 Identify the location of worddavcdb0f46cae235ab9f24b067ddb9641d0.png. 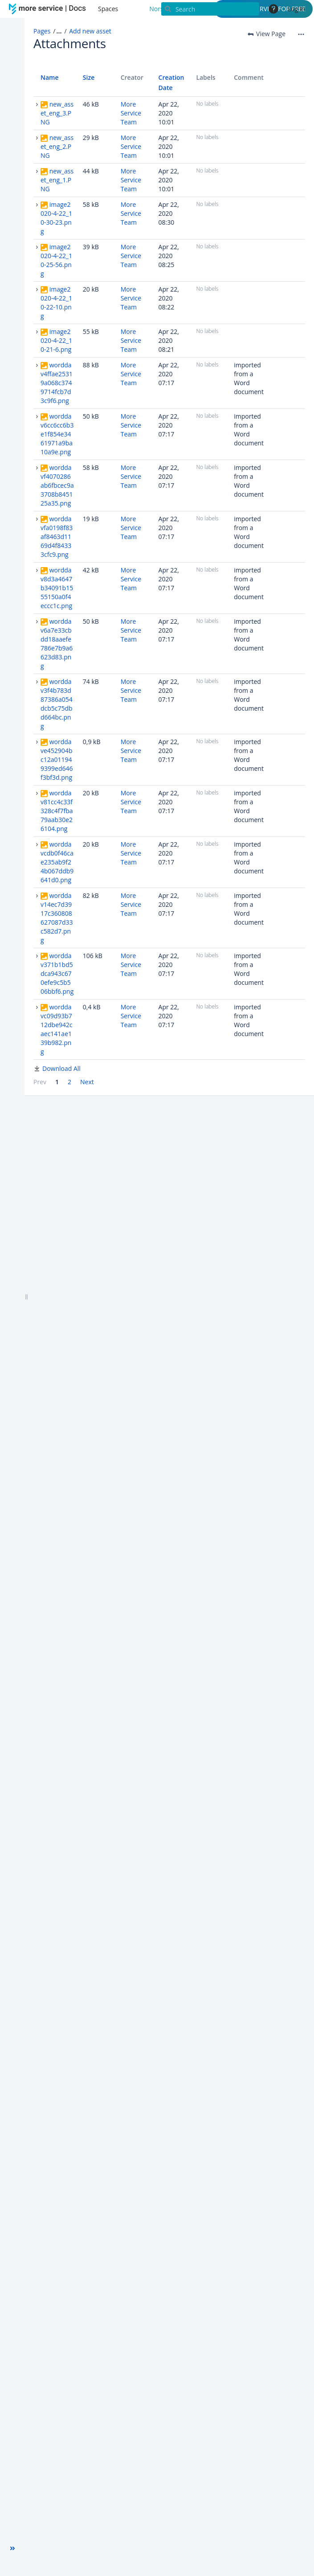
(57, 862).